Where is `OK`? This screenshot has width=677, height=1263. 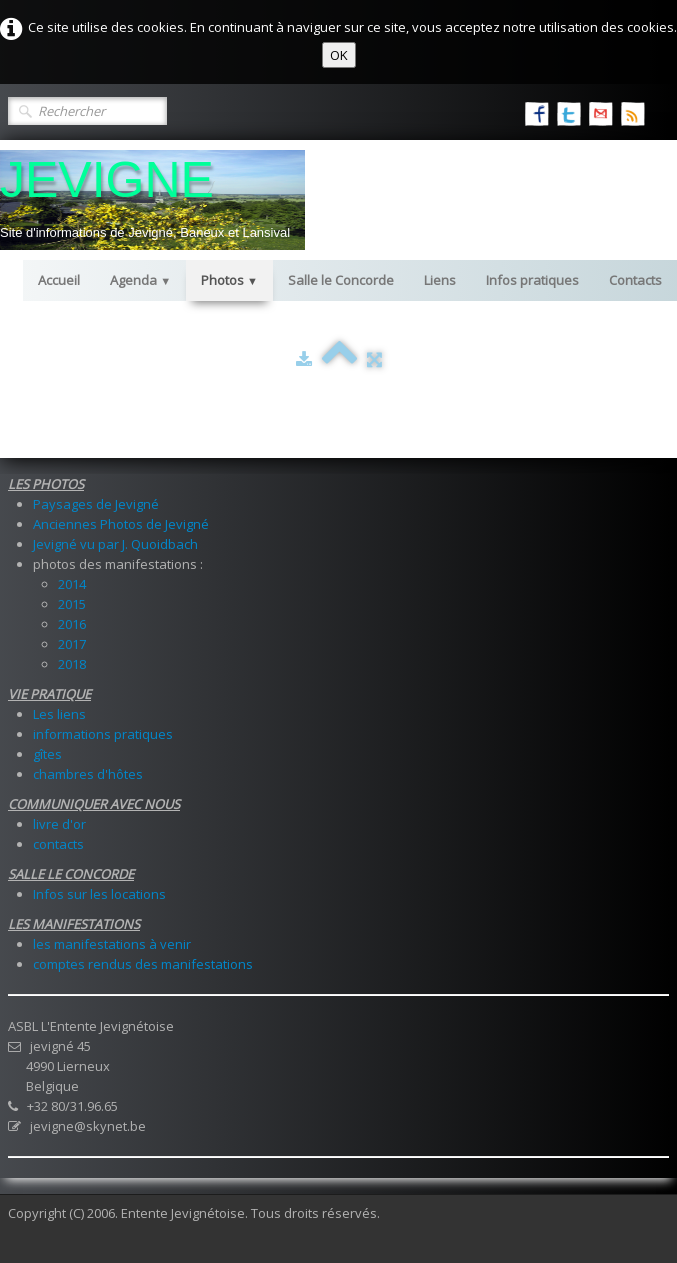
OK is located at coordinates (339, 55).